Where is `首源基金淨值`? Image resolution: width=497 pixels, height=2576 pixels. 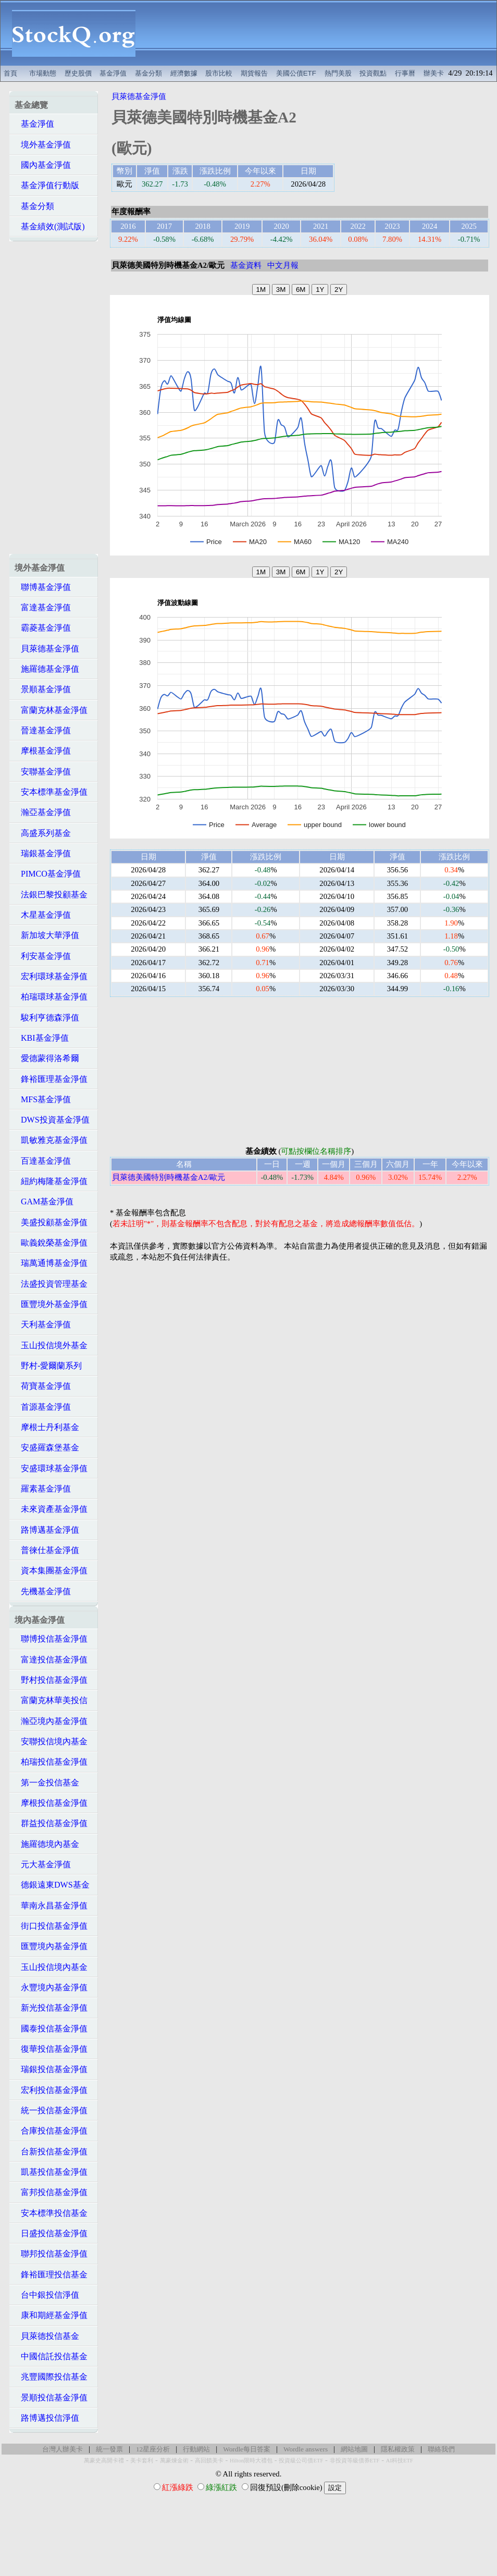
首源基金淨值 is located at coordinates (43, 1406).